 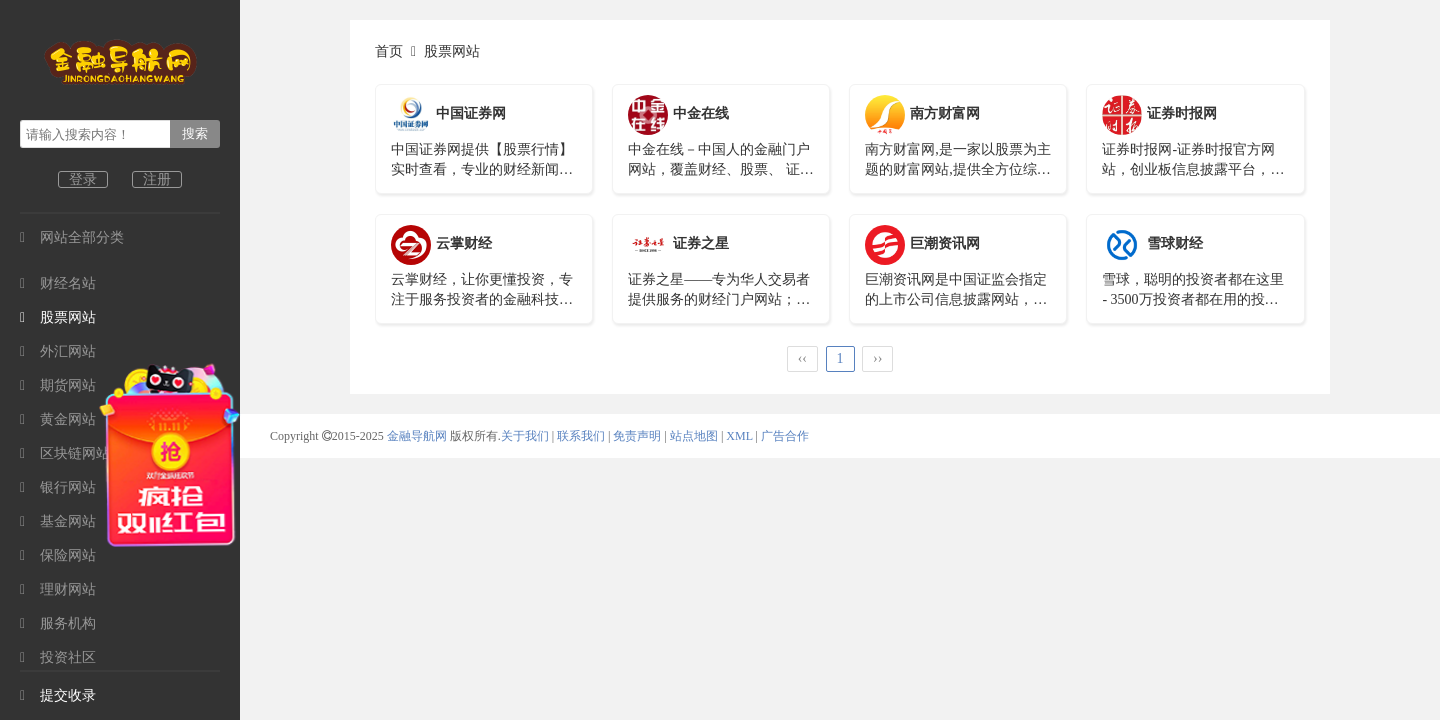 I want to click on 关于我们, so click(x=525, y=436).